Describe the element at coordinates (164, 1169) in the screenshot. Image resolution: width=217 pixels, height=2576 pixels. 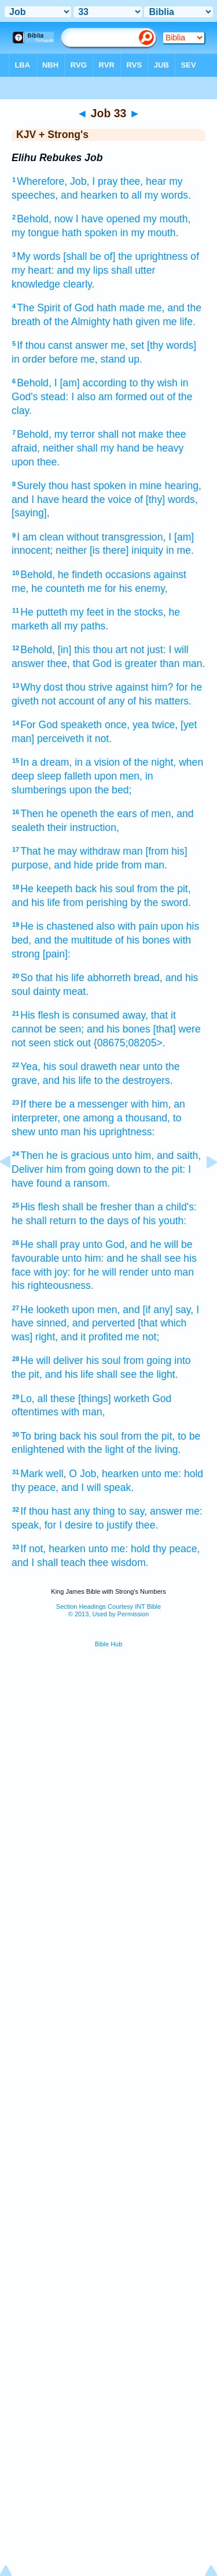
I see `to the pit:` at that location.